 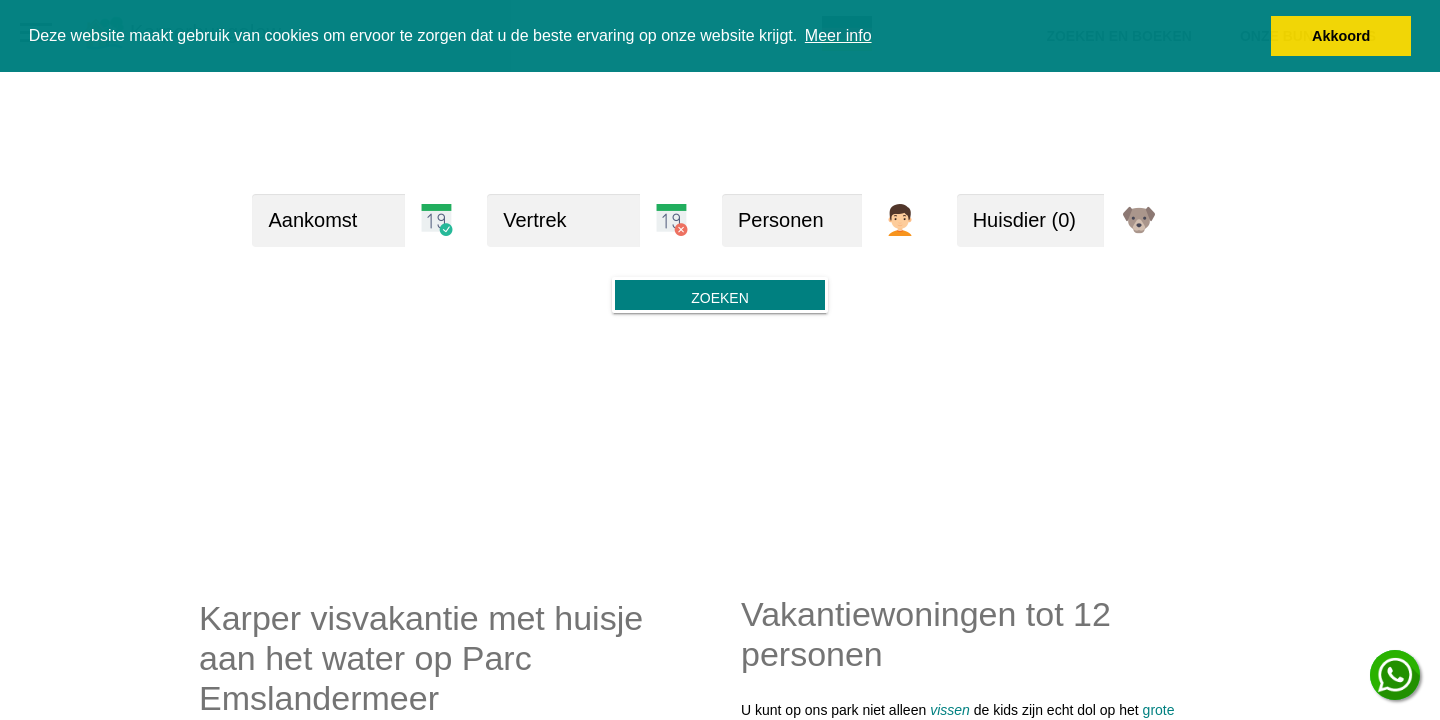 I want to click on Meer info [button], so click(x=838, y=35).